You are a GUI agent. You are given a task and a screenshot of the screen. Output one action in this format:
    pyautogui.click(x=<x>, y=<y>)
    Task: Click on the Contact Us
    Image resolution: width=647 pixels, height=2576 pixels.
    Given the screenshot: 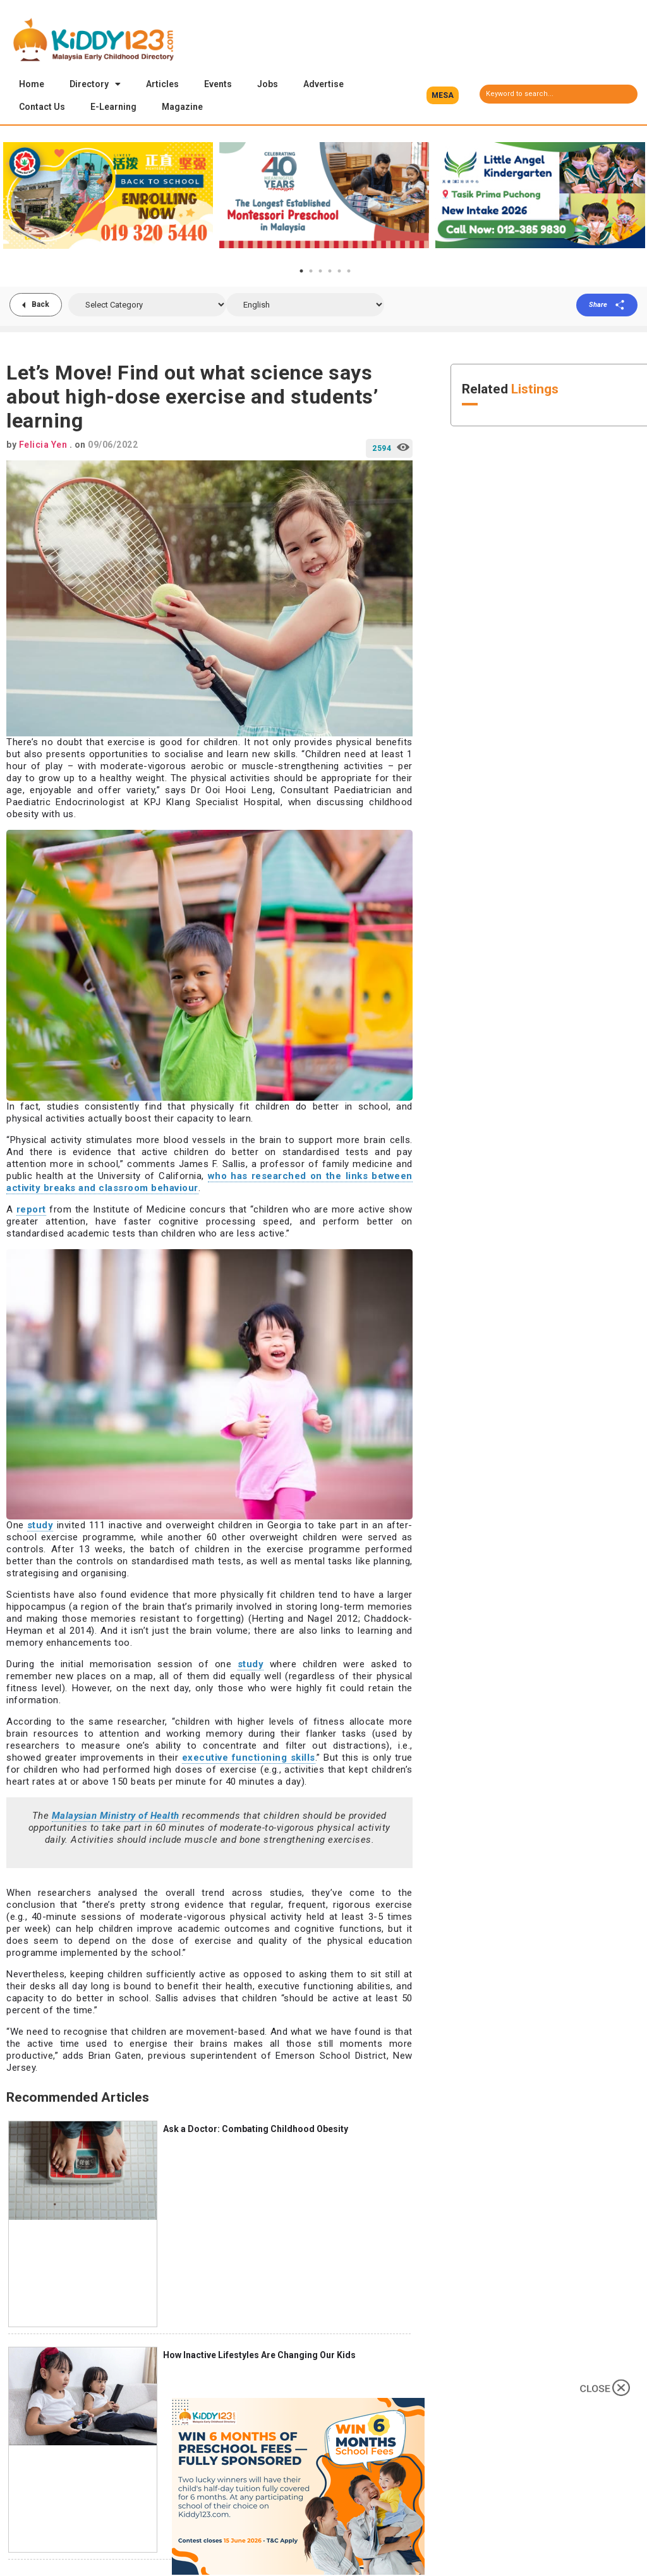 What is the action you would take?
    pyautogui.click(x=42, y=107)
    